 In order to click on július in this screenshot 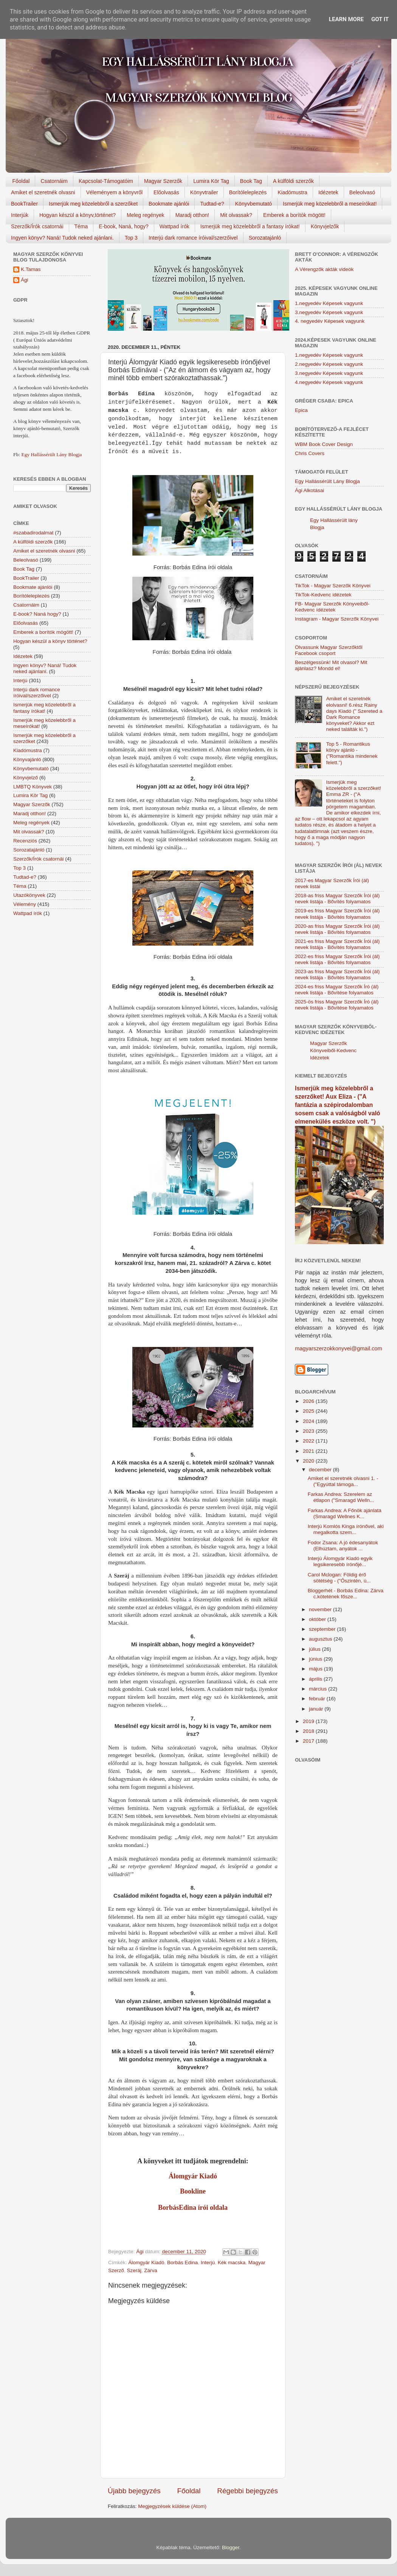, I will do `click(315, 1649)`.